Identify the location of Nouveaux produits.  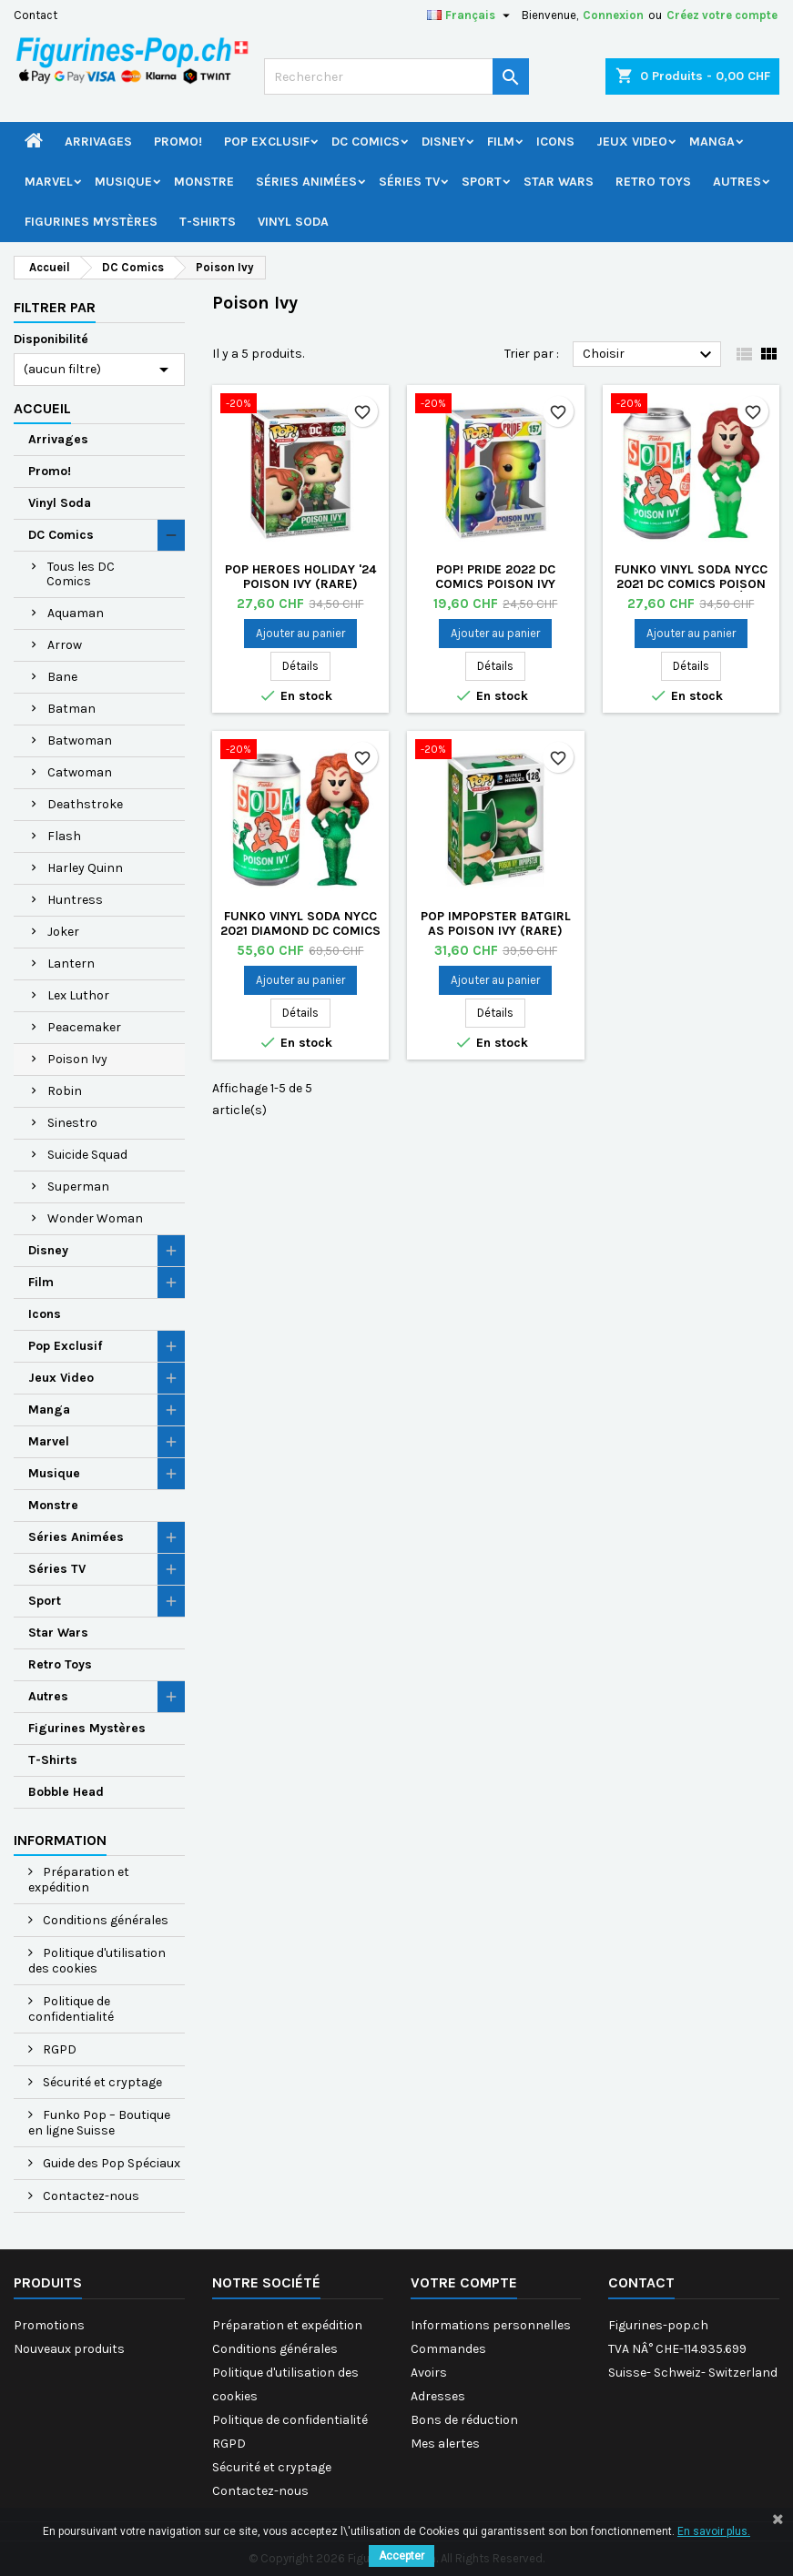
(69, 2349).